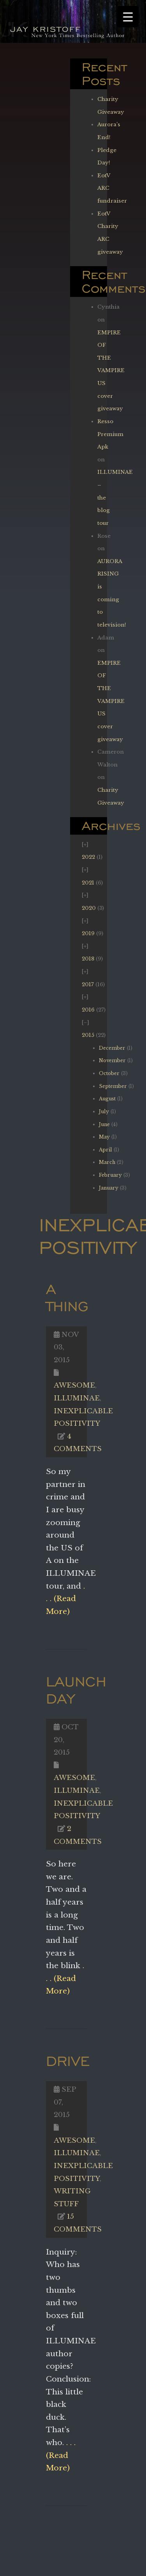 This screenshot has width=146, height=2576. Describe the element at coordinates (105, 1150) in the screenshot. I see `April` at that location.